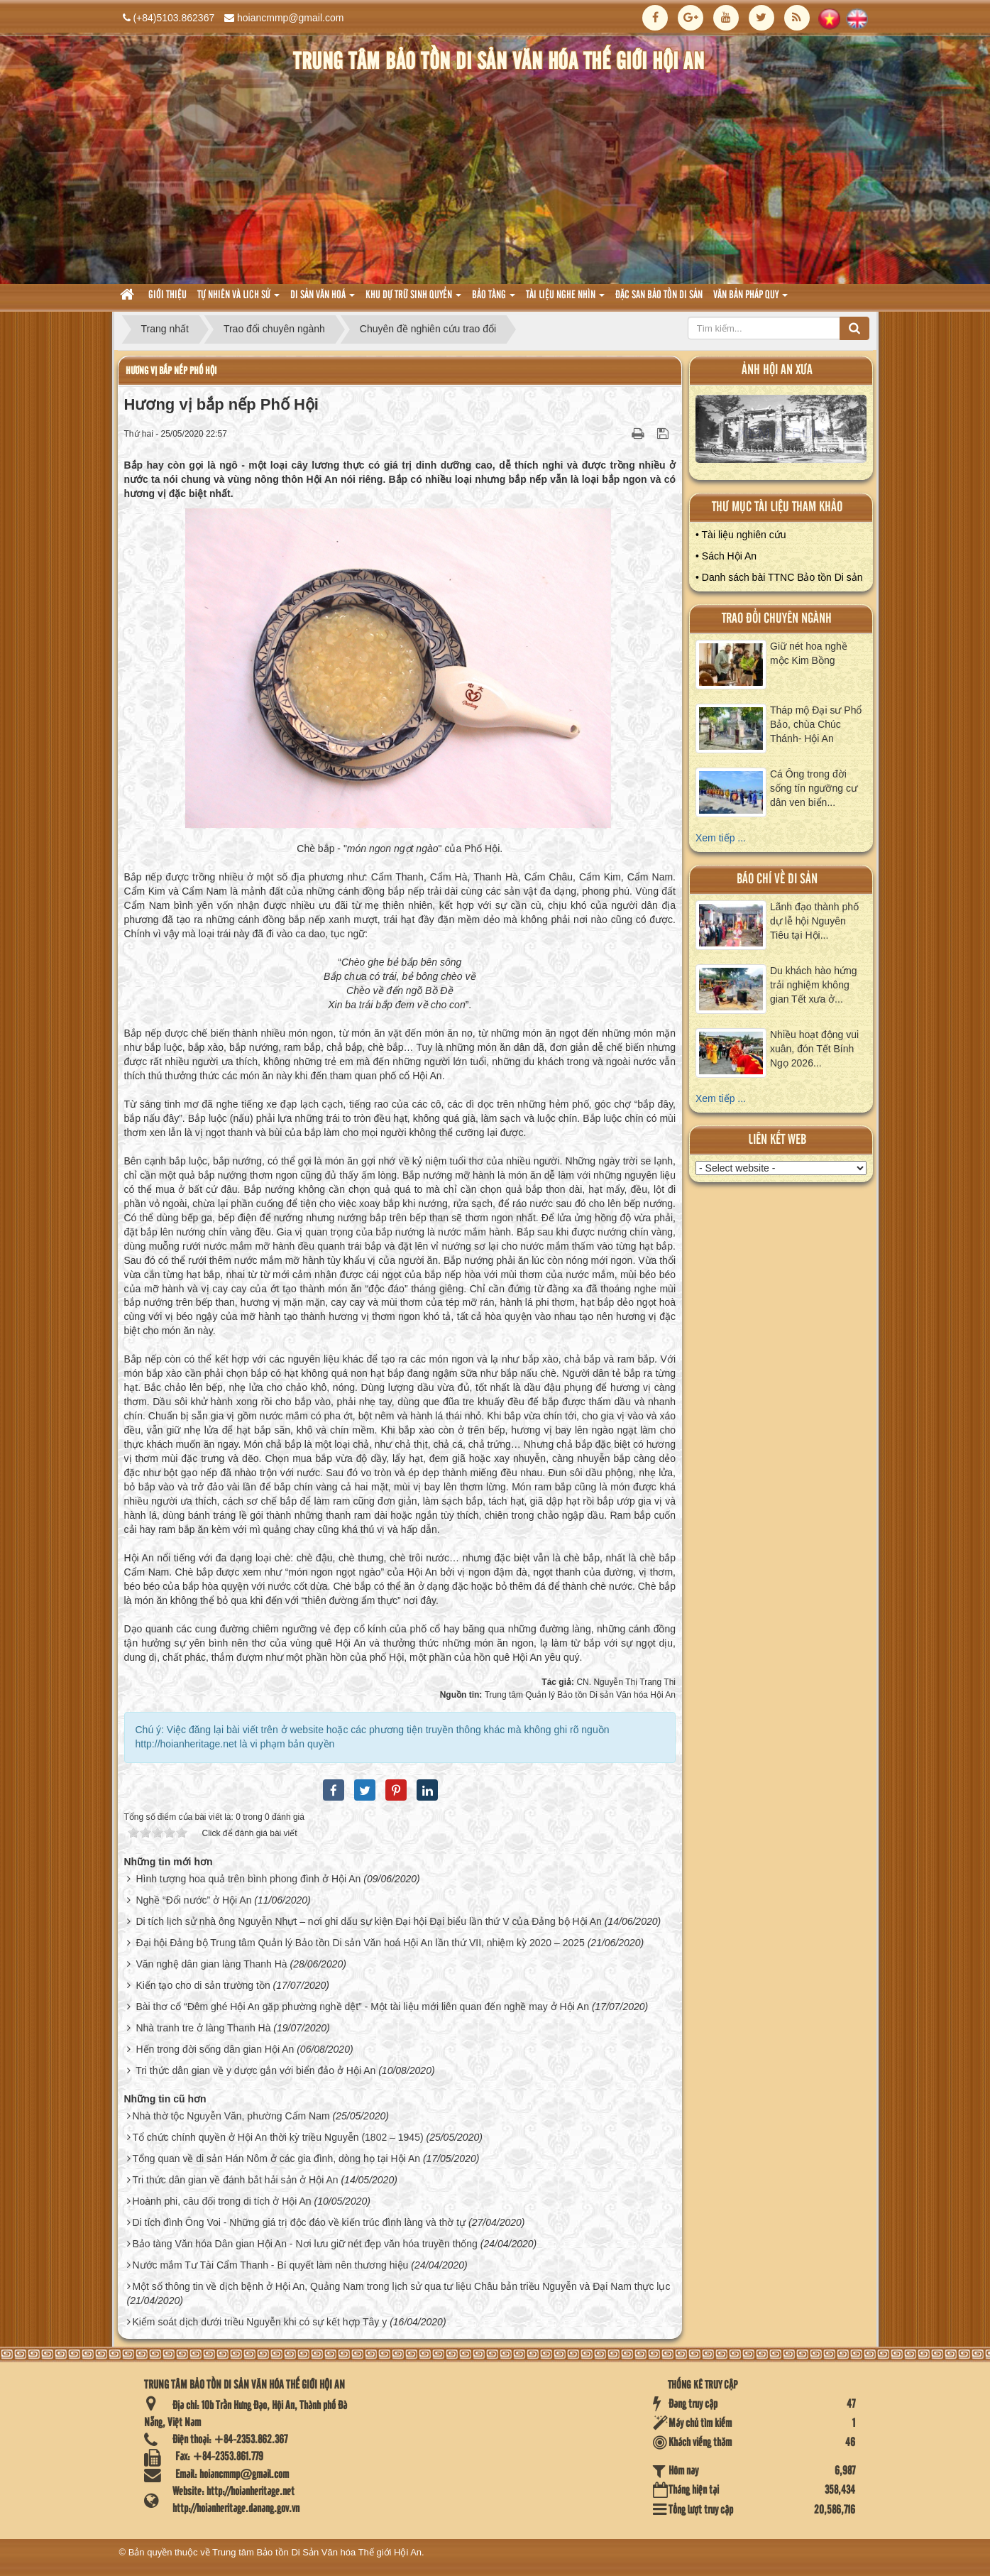 The width and height of the screenshot is (990, 2576). Describe the element at coordinates (413, 299) in the screenshot. I see `Khu dự trữ sinh quyển [button]` at that location.